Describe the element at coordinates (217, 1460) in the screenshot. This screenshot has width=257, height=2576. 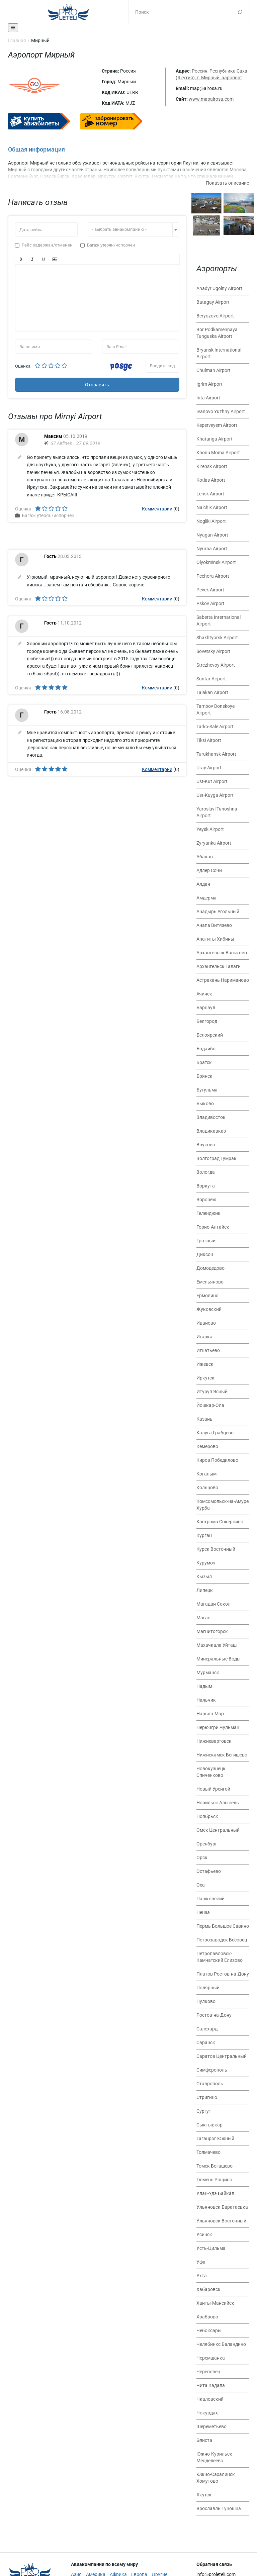
I see `Киров Победилово` at that location.